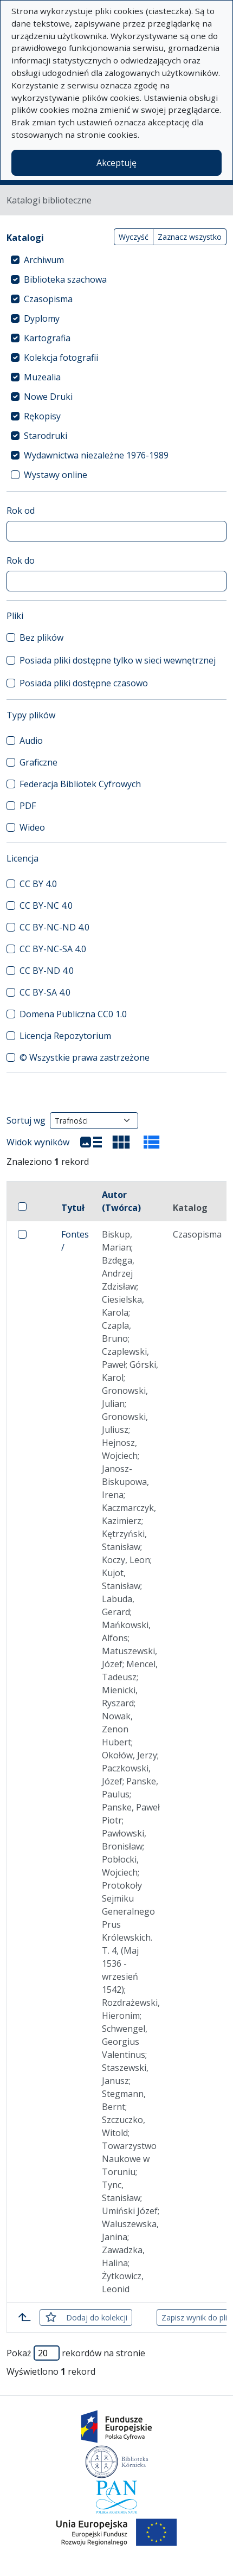 This screenshot has height=2576, width=233. I want to click on Graficzne, so click(38, 762).